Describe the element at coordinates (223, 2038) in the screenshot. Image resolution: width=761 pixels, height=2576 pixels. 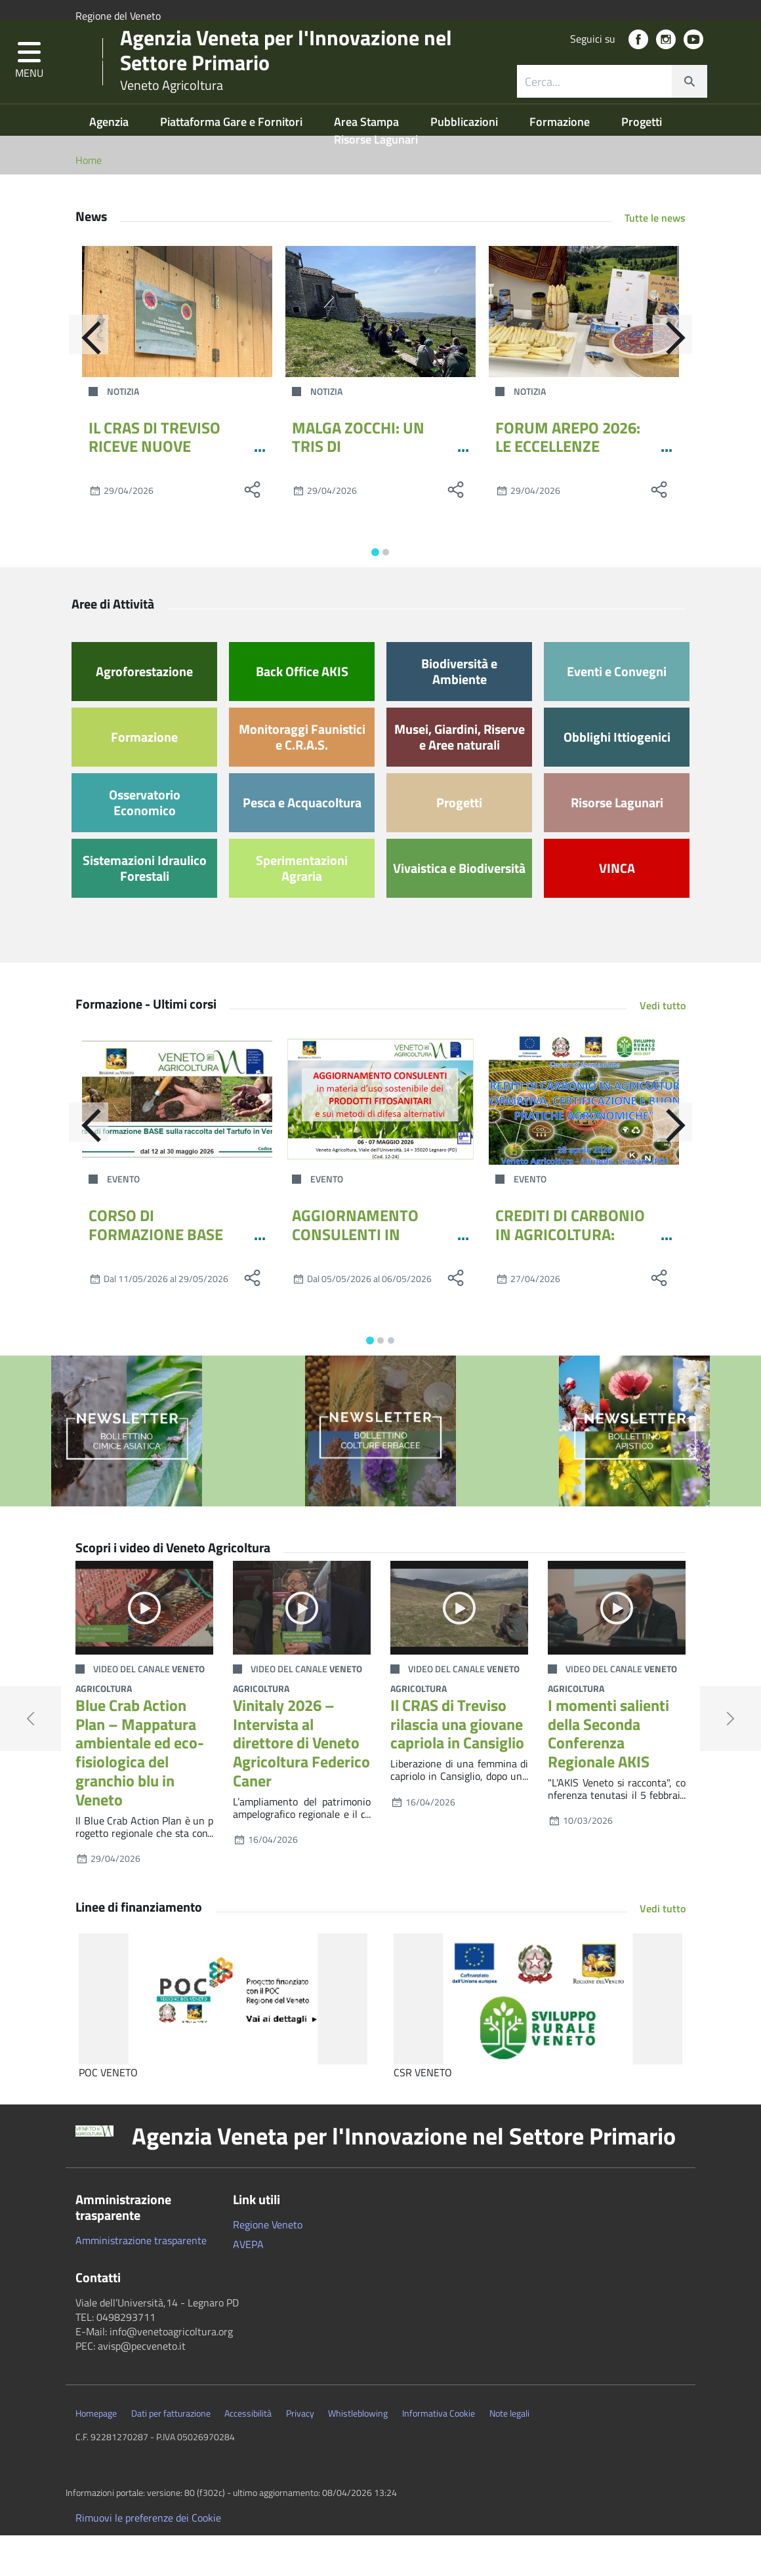
I see `[POC VENETO]` at that location.